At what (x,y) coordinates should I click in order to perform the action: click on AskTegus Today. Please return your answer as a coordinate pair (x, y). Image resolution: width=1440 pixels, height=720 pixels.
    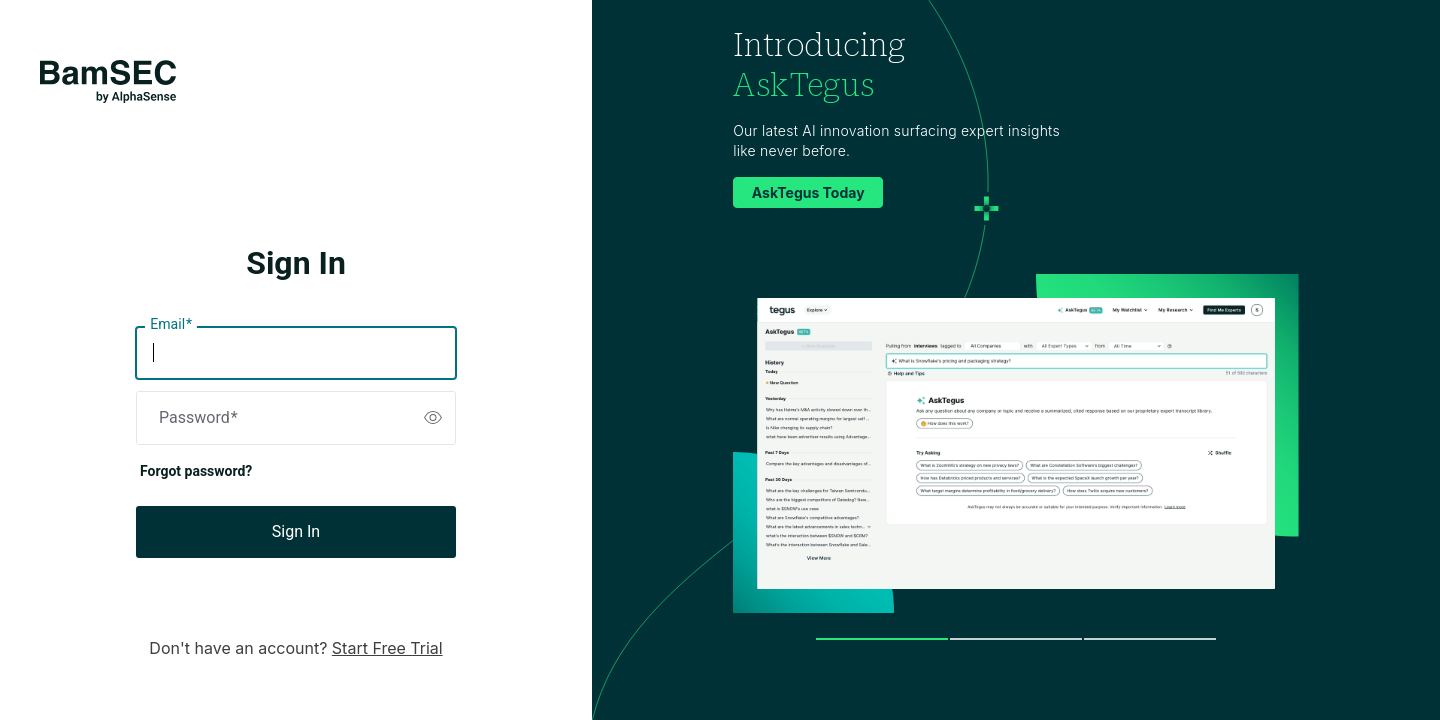
    Looking at the image, I should click on (808, 192).